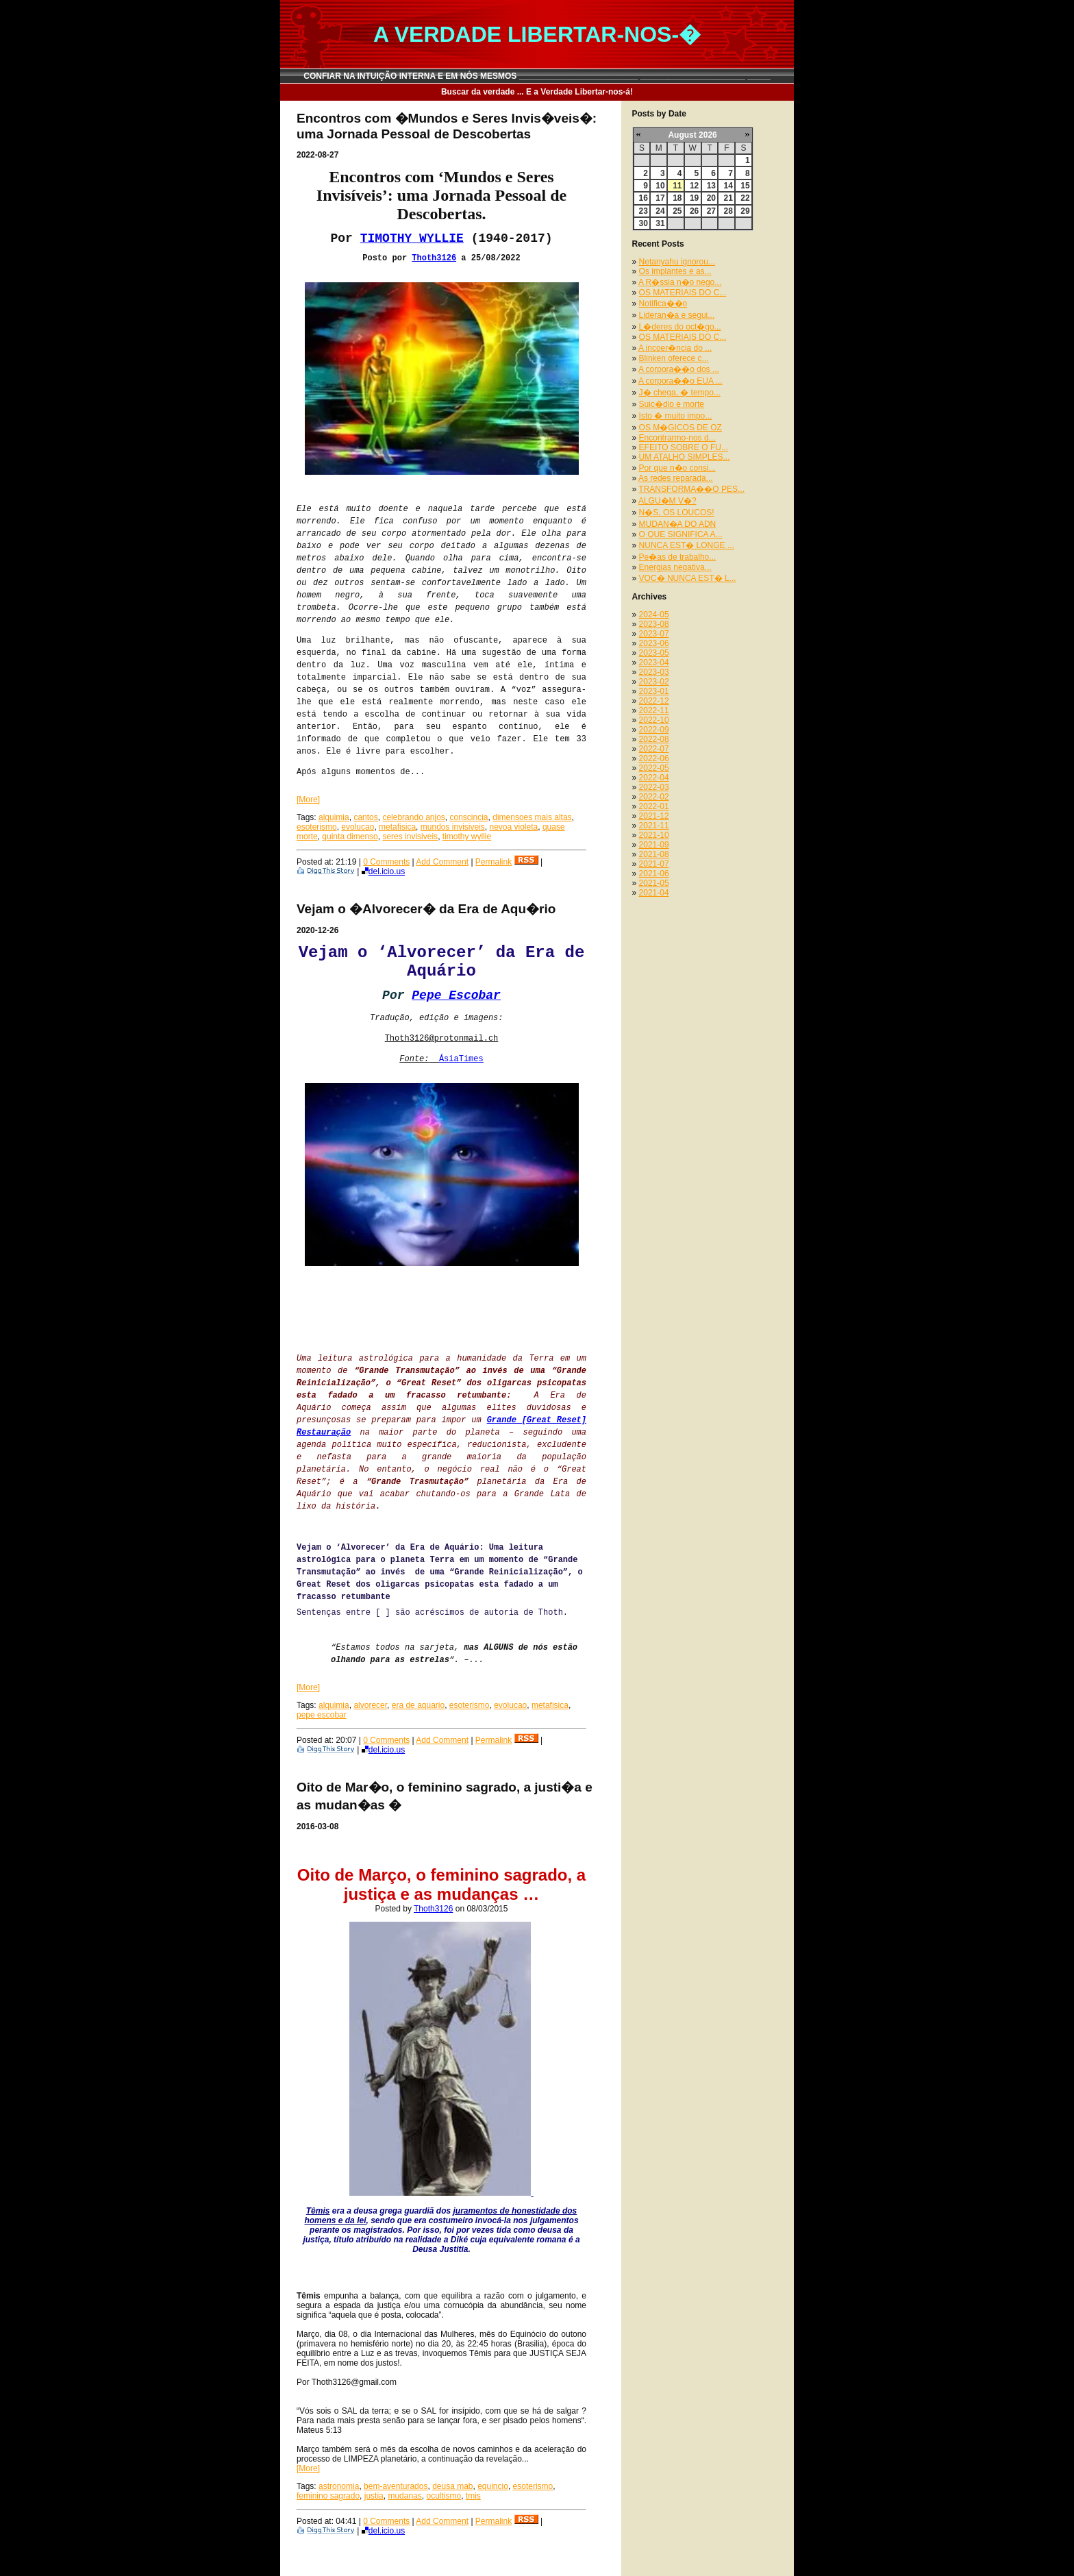 The width and height of the screenshot is (1074, 2576). I want to click on A incoer�ncia do ..., so click(675, 348).